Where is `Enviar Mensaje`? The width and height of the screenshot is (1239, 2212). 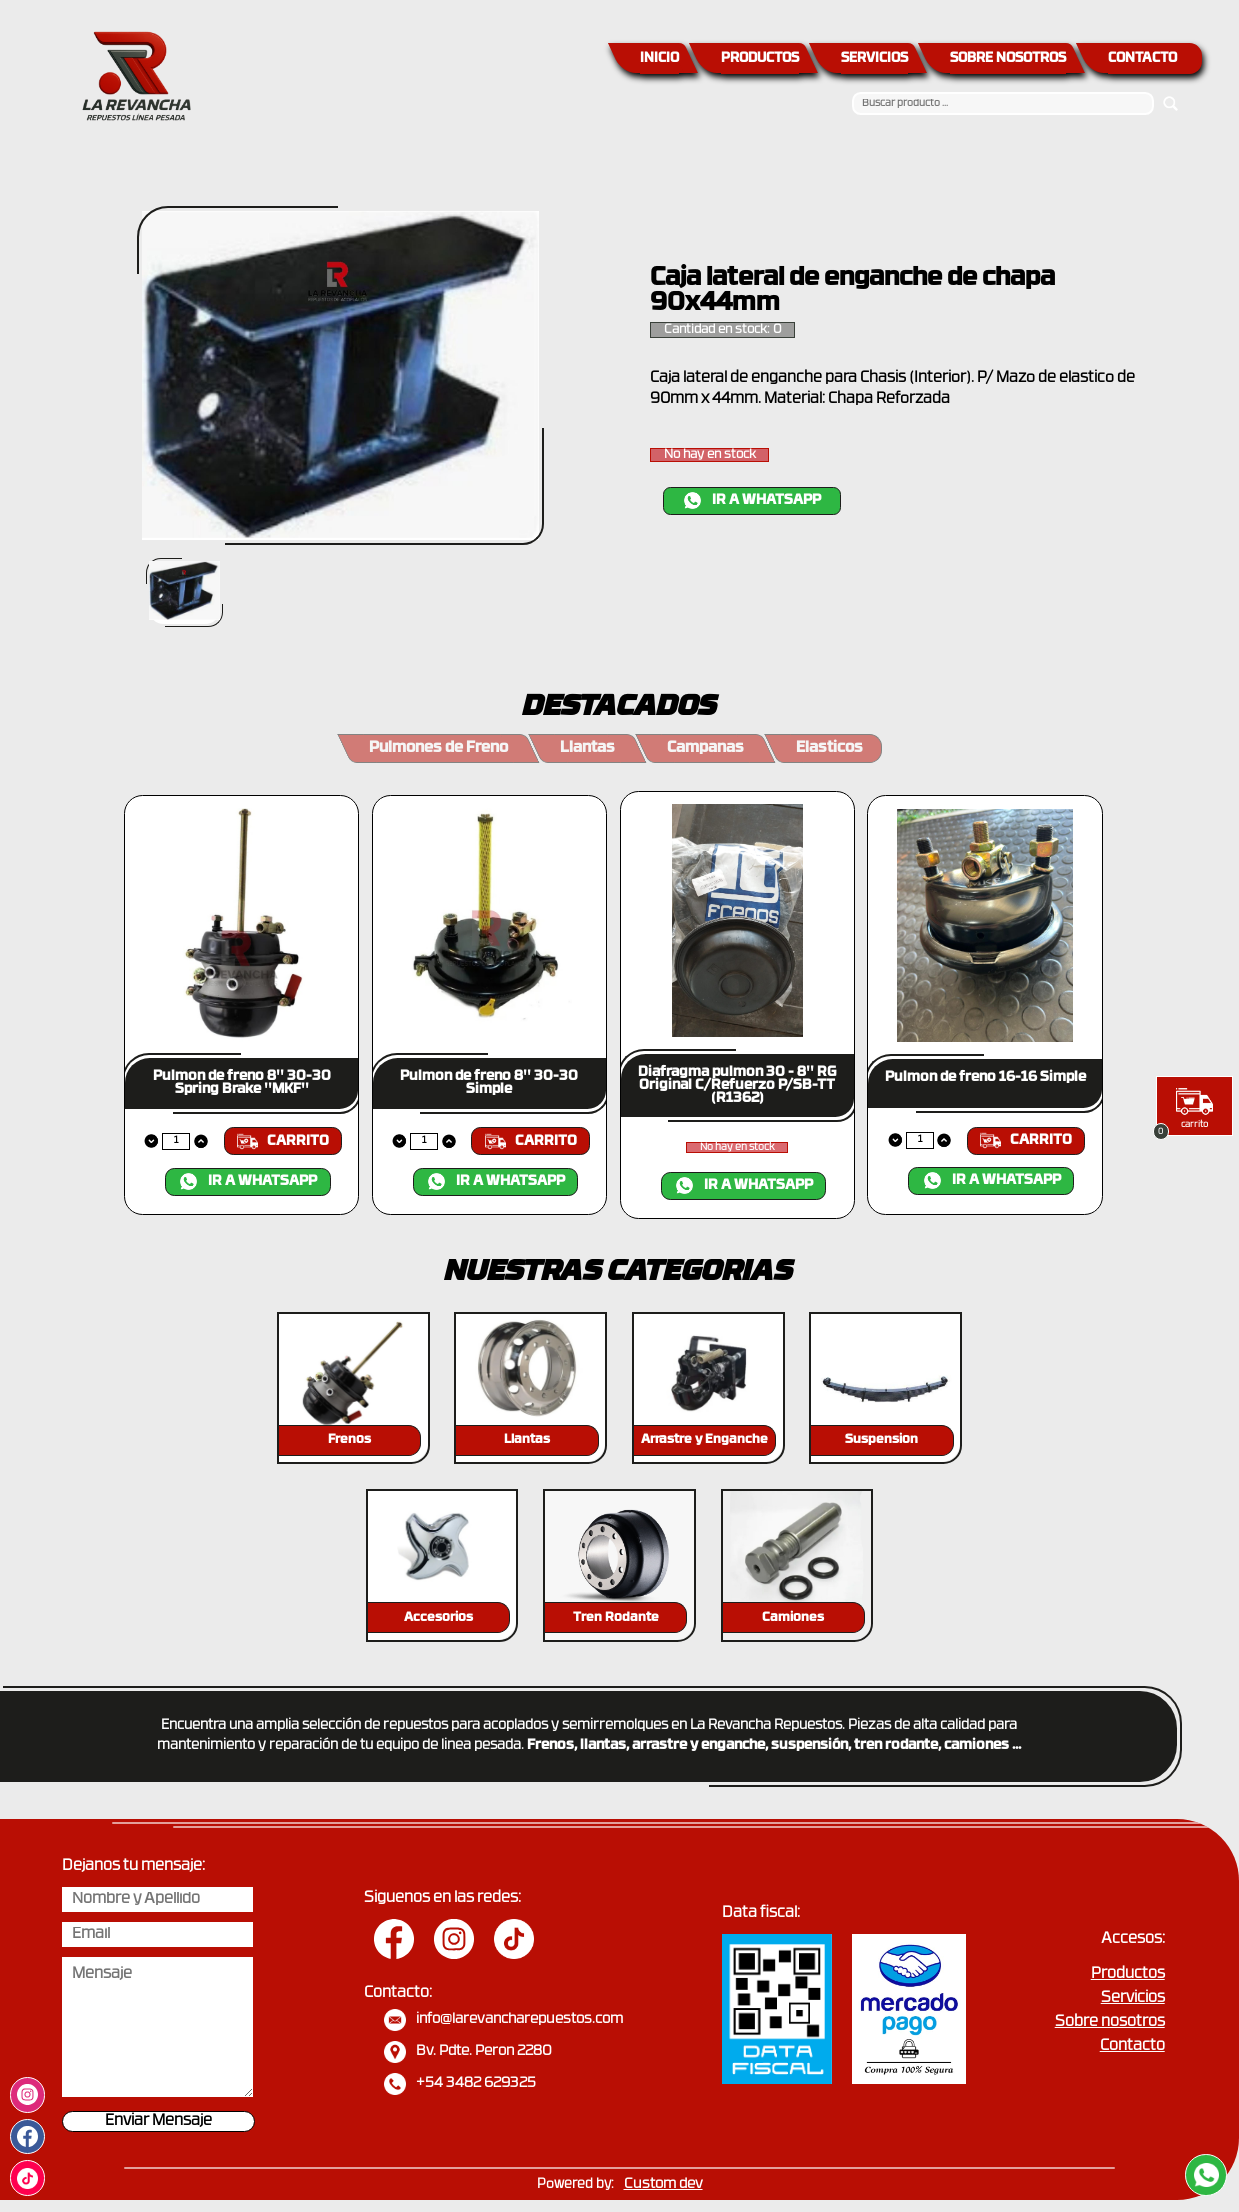
Enviar Mensaje is located at coordinates (158, 2121).